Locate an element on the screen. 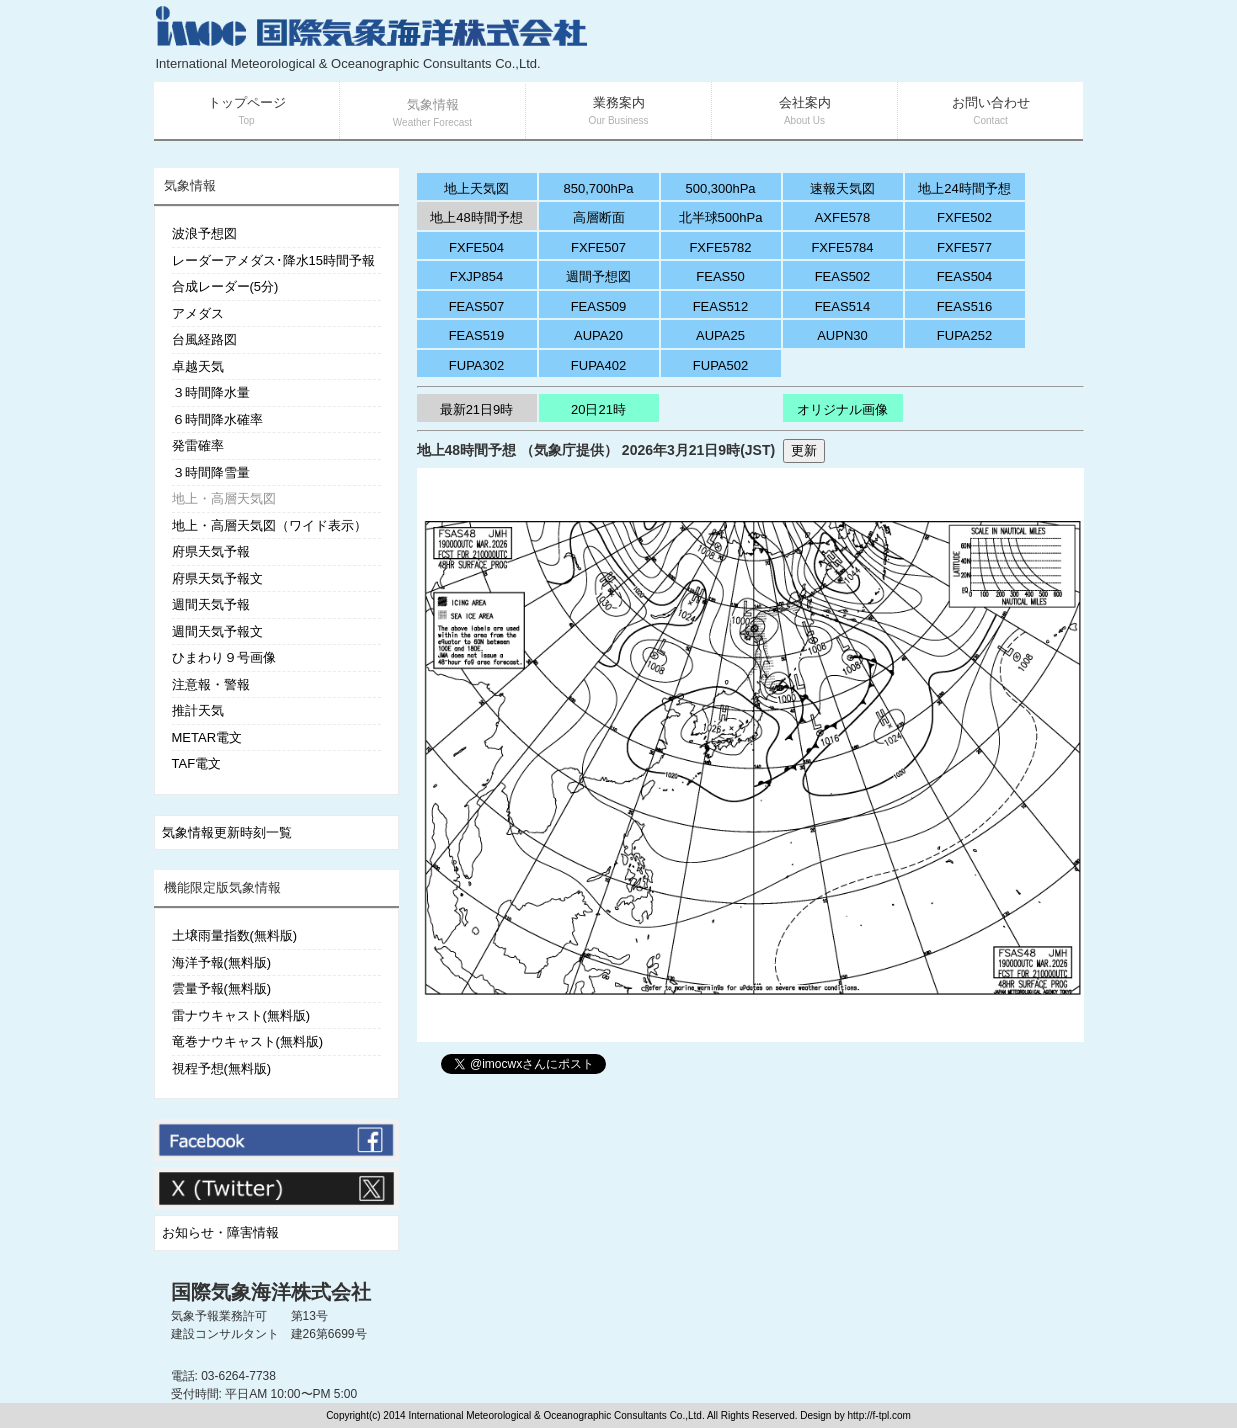  週間天気予報文 is located at coordinates (217, 631).